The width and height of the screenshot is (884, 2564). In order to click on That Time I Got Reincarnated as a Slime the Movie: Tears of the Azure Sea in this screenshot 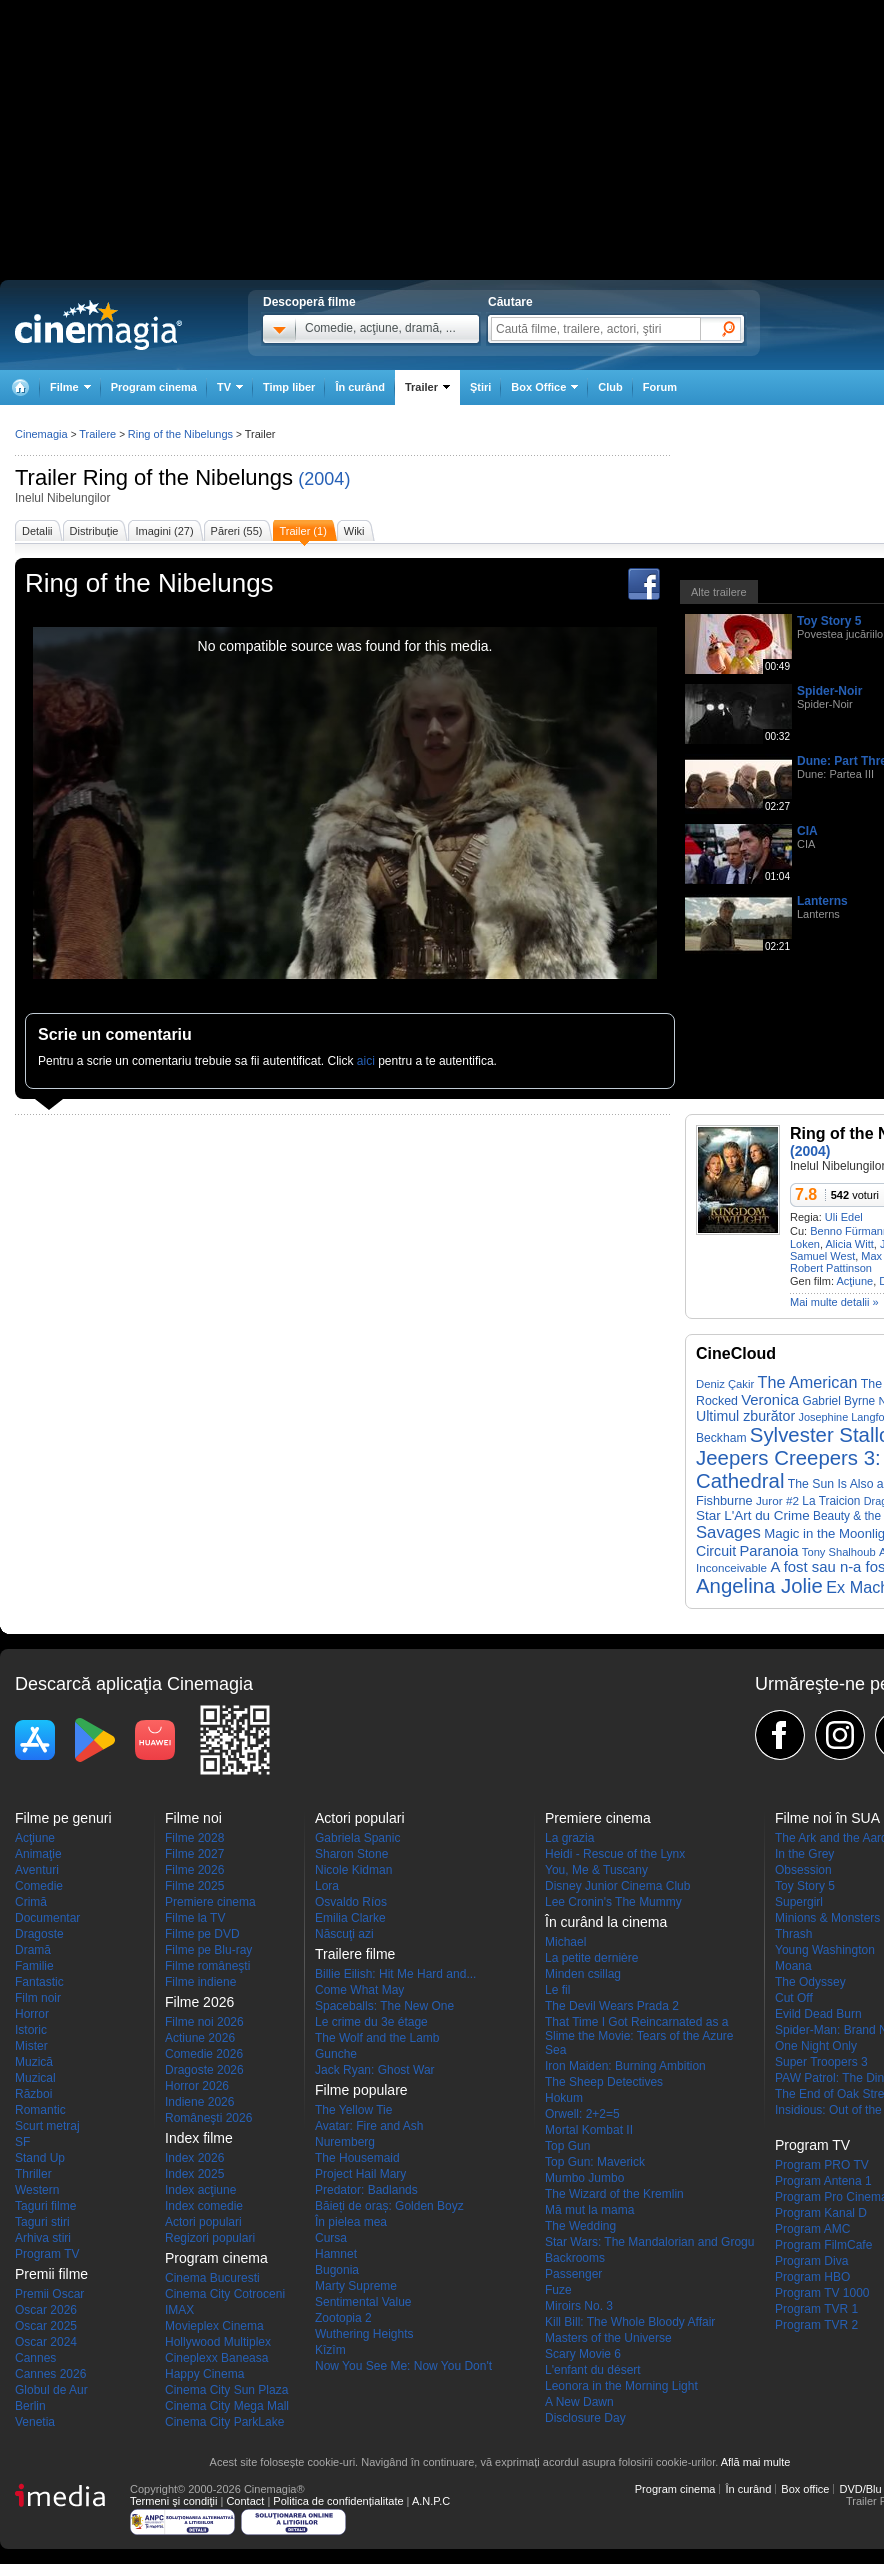, I will do `click(639, 2036)`.